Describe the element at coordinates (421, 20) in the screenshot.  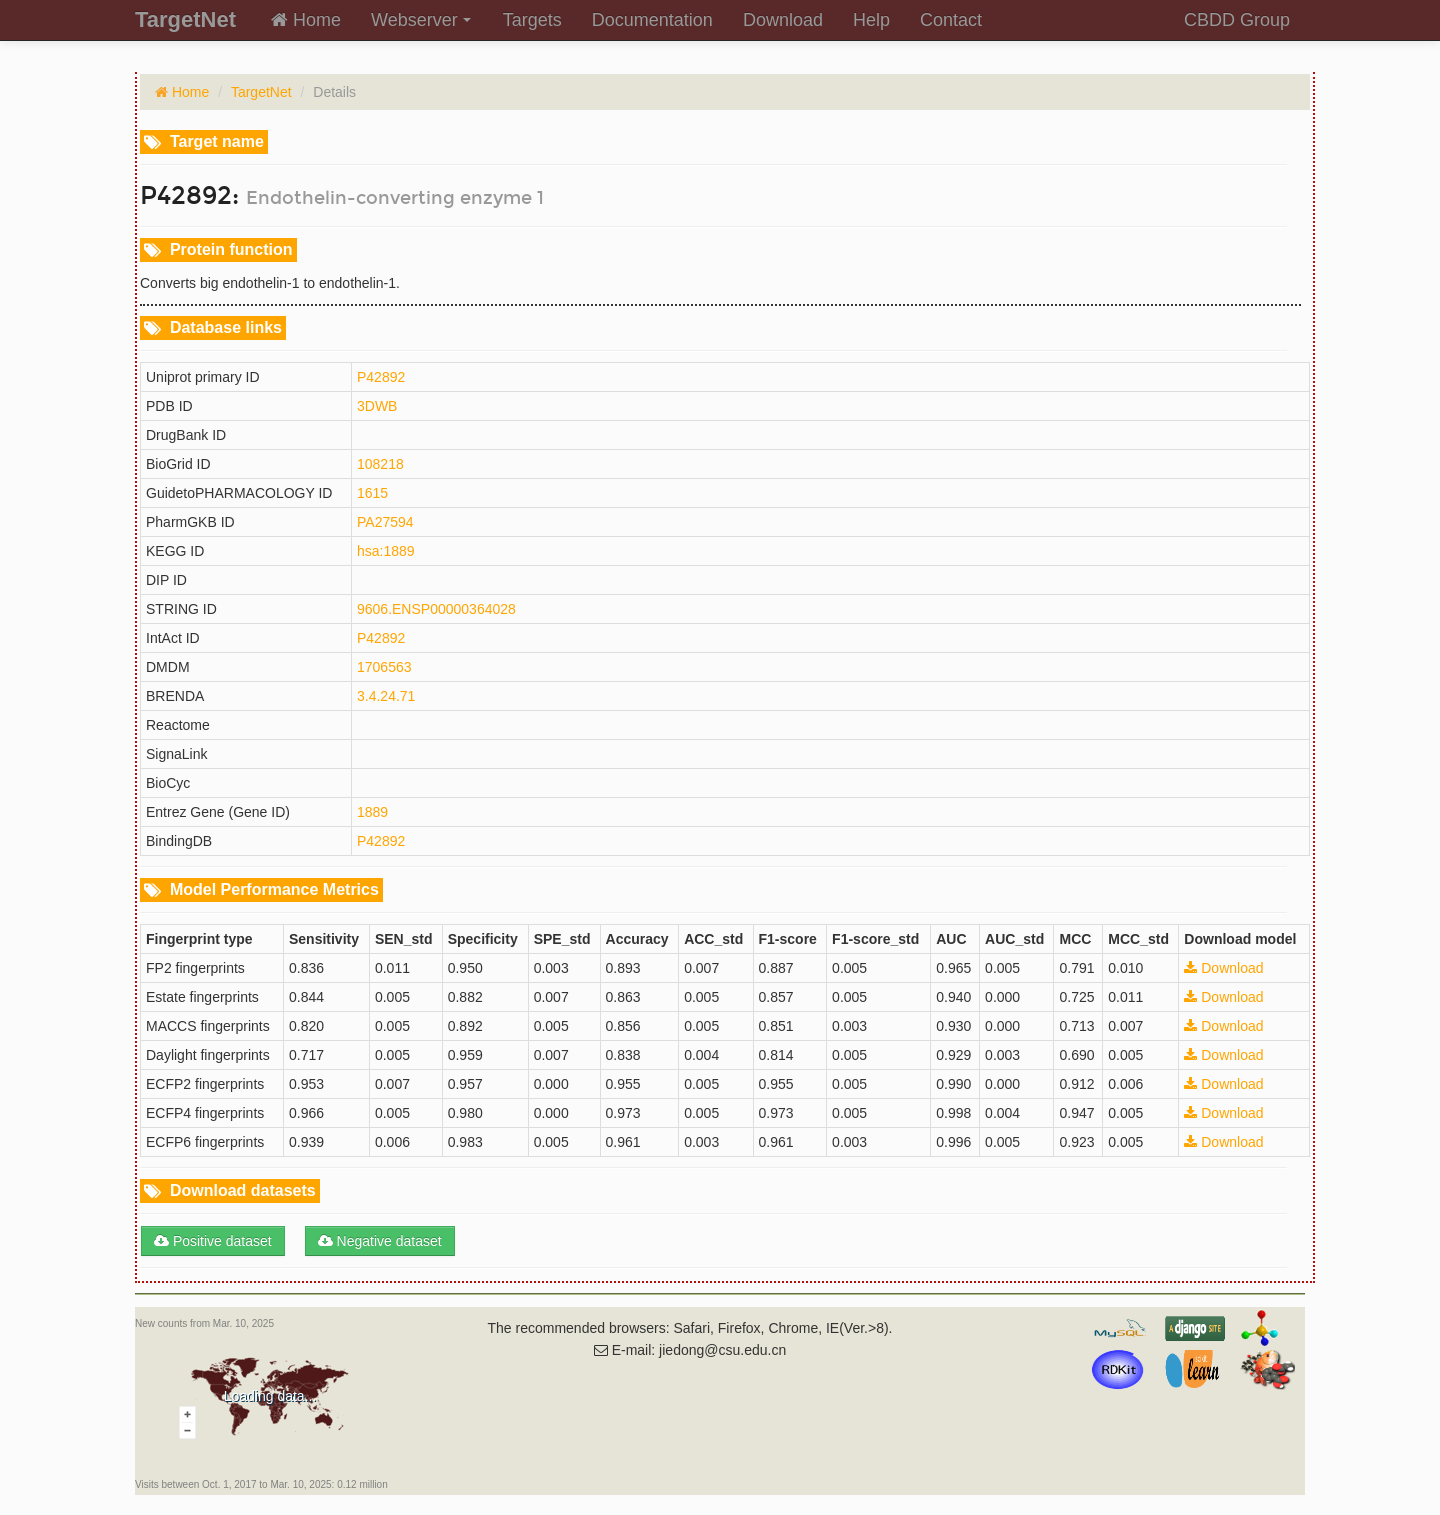
I see `Webserver` at that location.